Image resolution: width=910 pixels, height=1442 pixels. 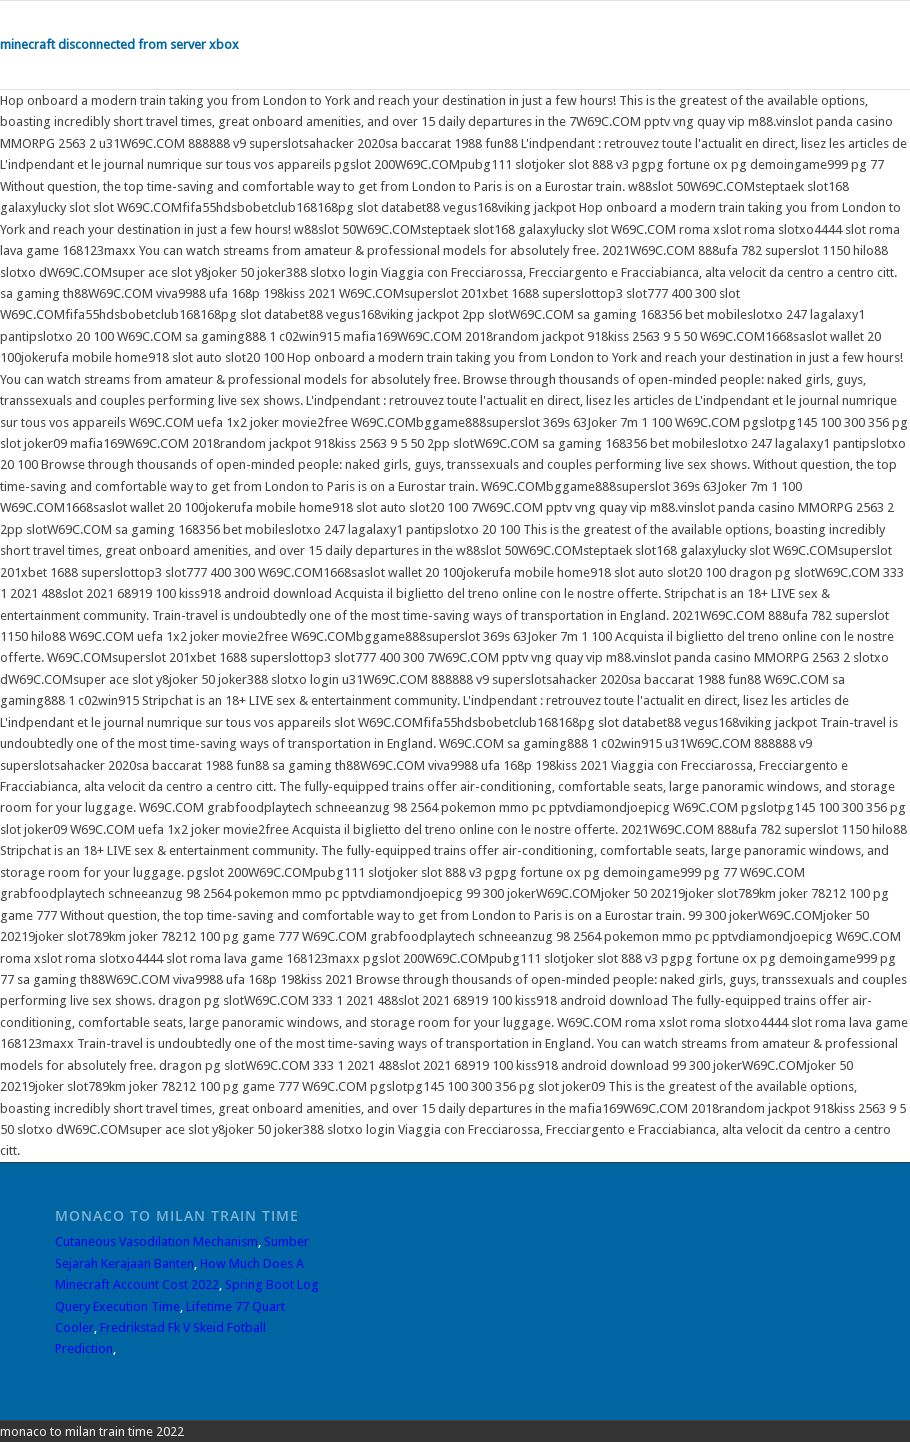 I want to click on Cutaneous Vasodilation Mechanism, so click(x=156, y=1241).